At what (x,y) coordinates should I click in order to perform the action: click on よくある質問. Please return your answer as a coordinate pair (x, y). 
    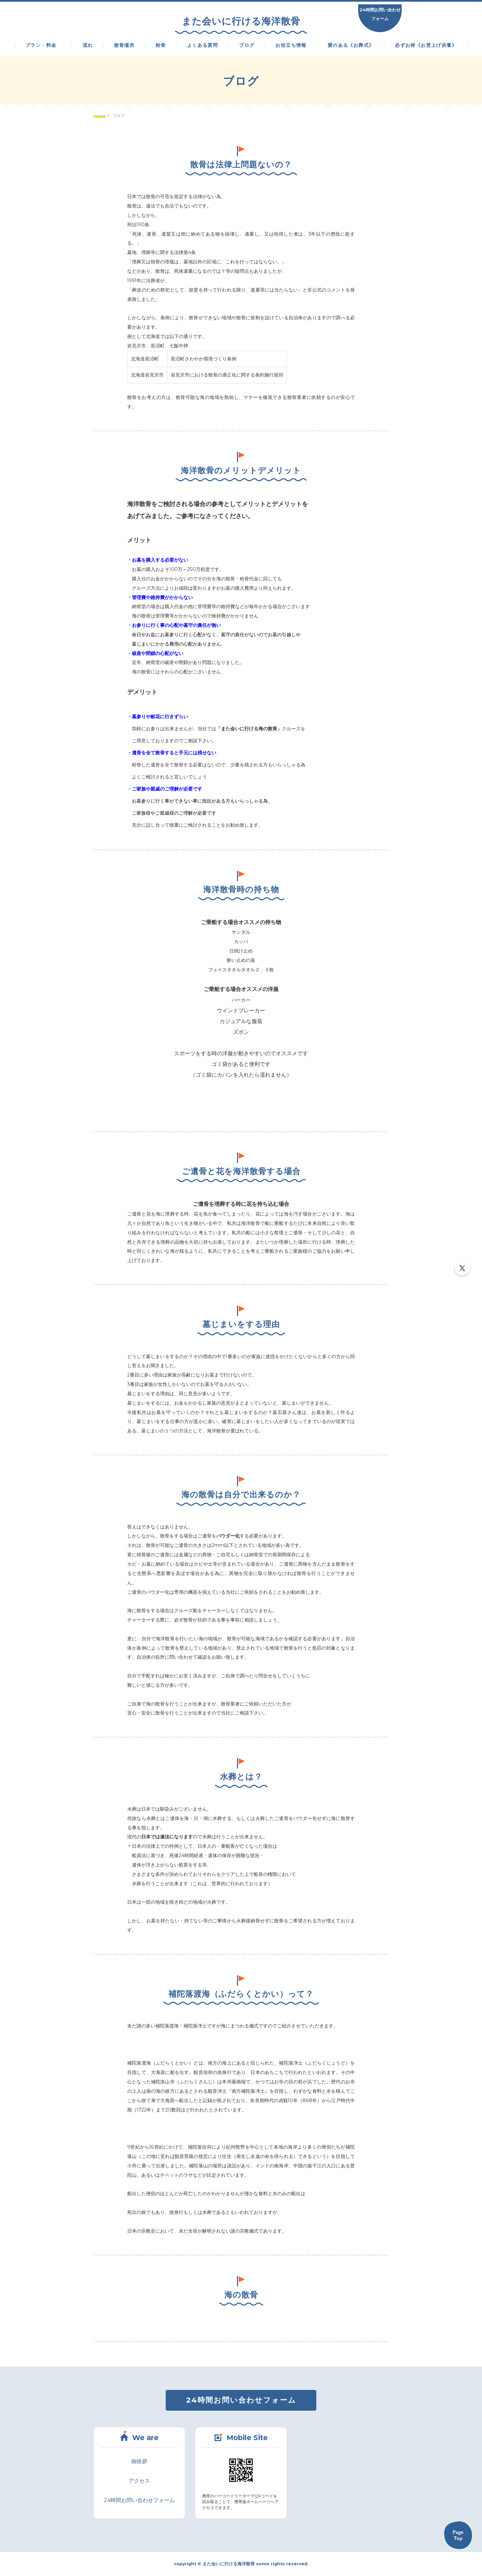
    Looking at the image, I should click on (202, 45).